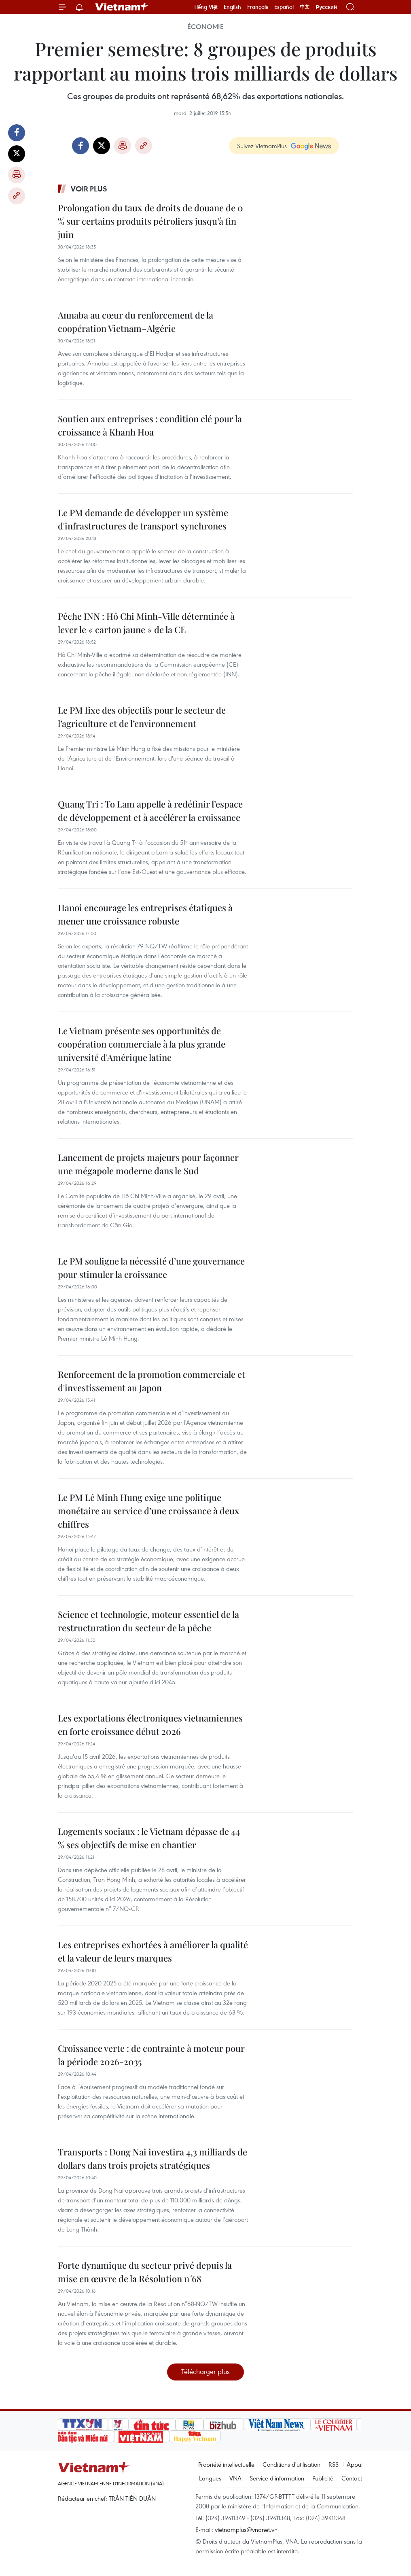 The width and height of the screenshot is (411, 2576). I want to click on Copy link, so click(16, 195).